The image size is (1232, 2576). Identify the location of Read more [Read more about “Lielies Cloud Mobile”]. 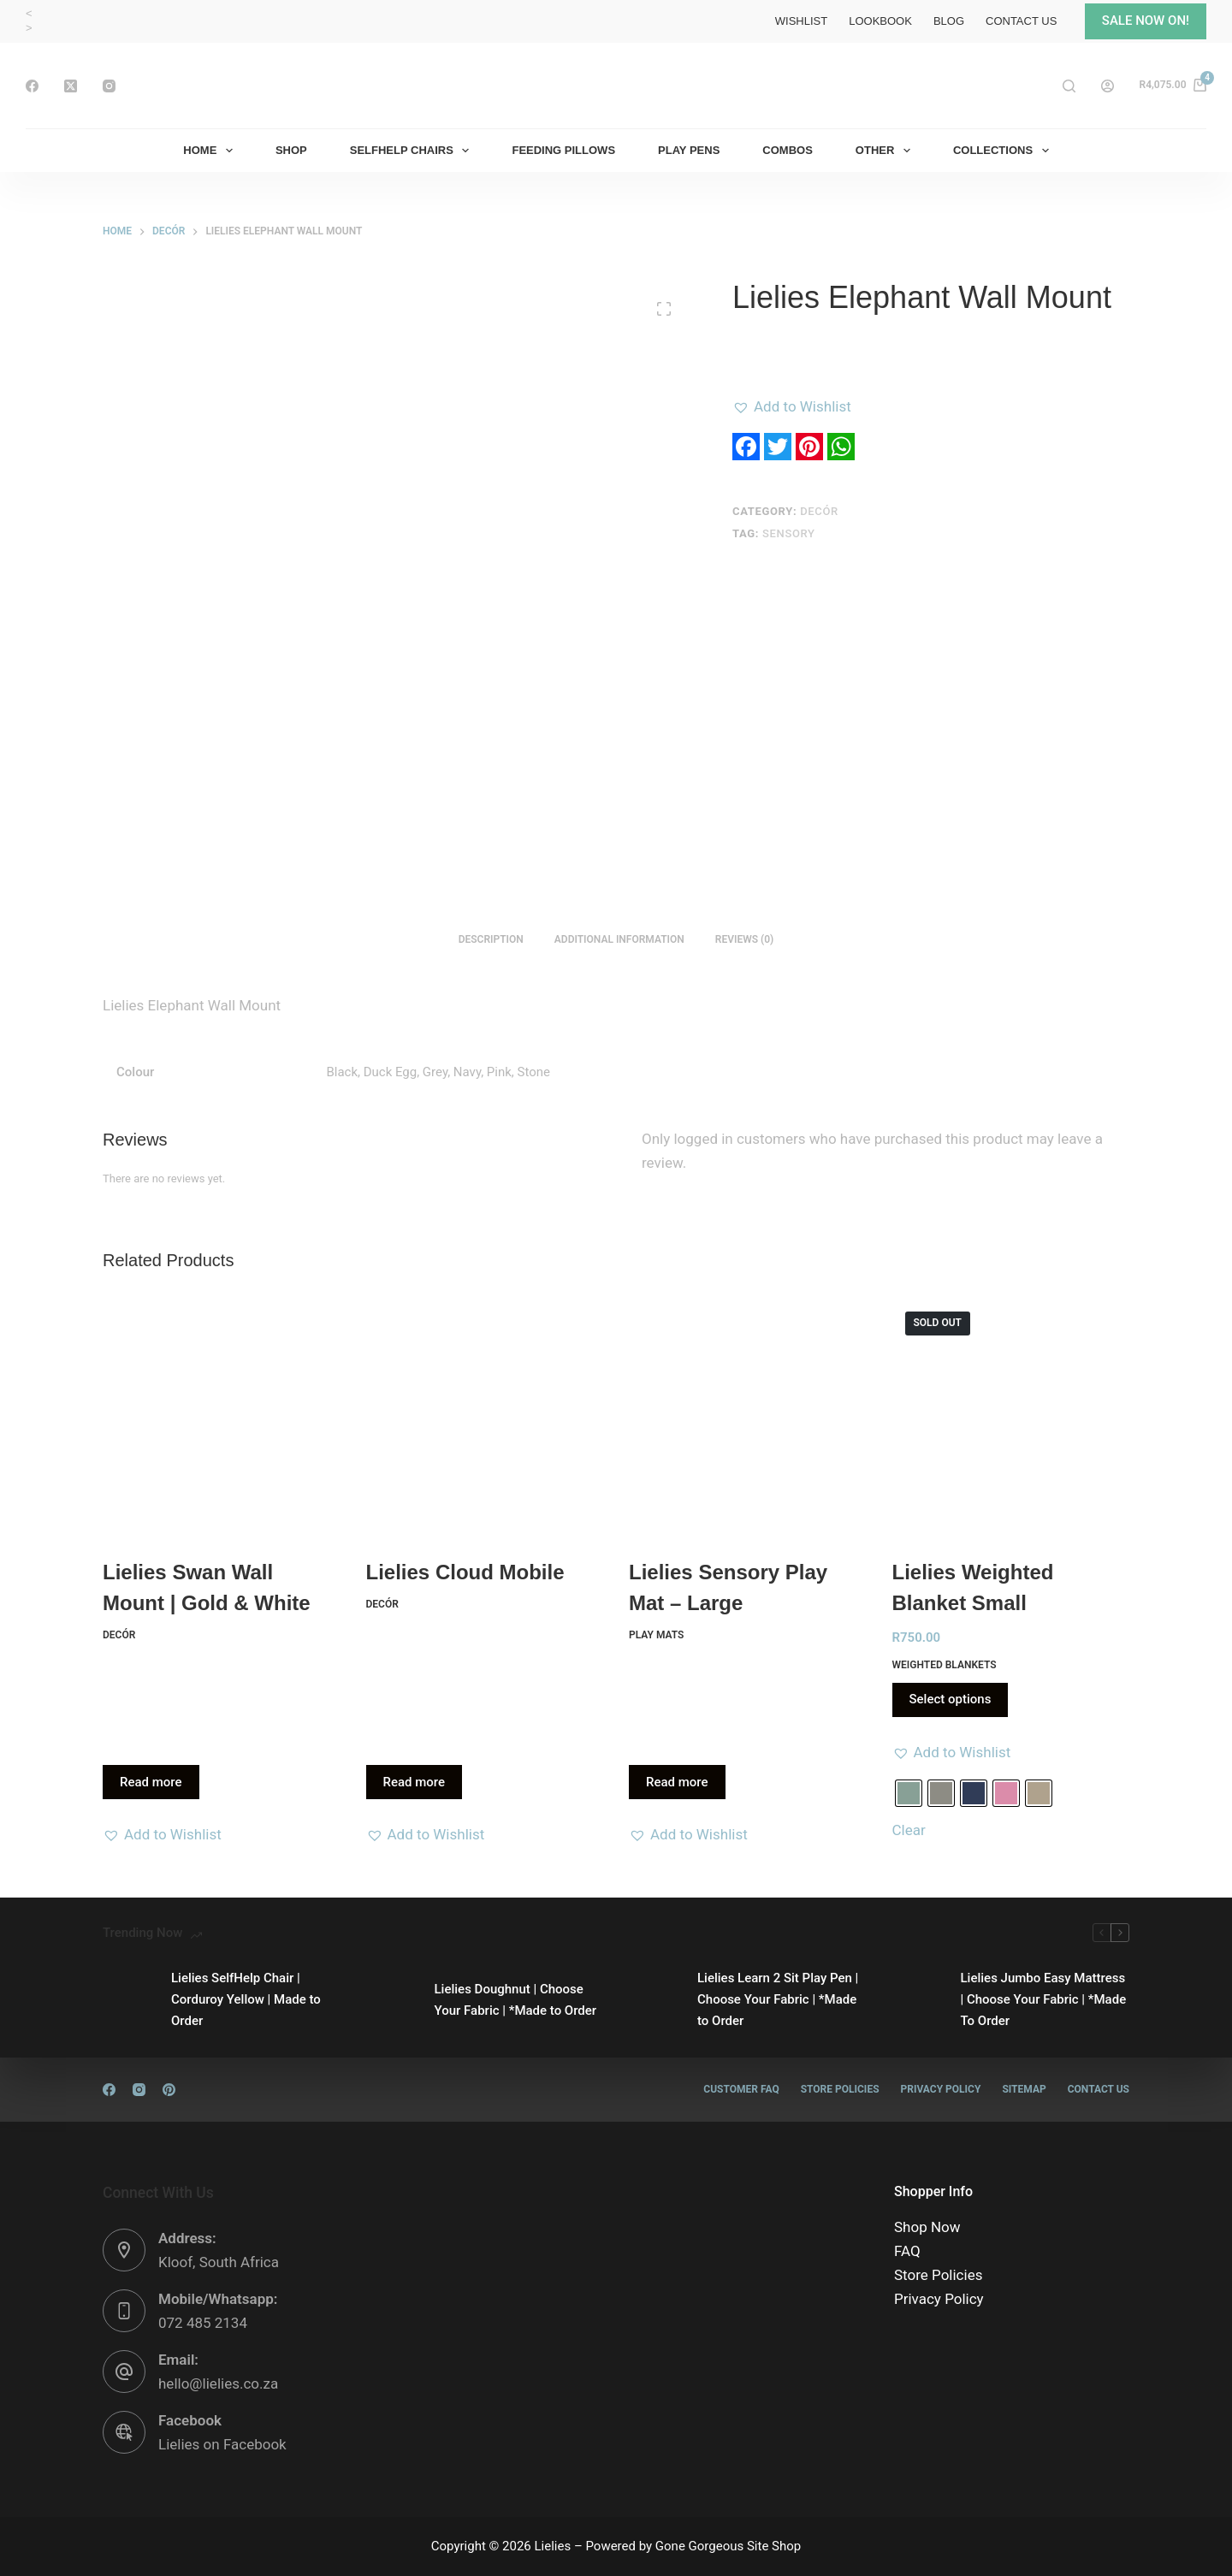
(414, 1782).